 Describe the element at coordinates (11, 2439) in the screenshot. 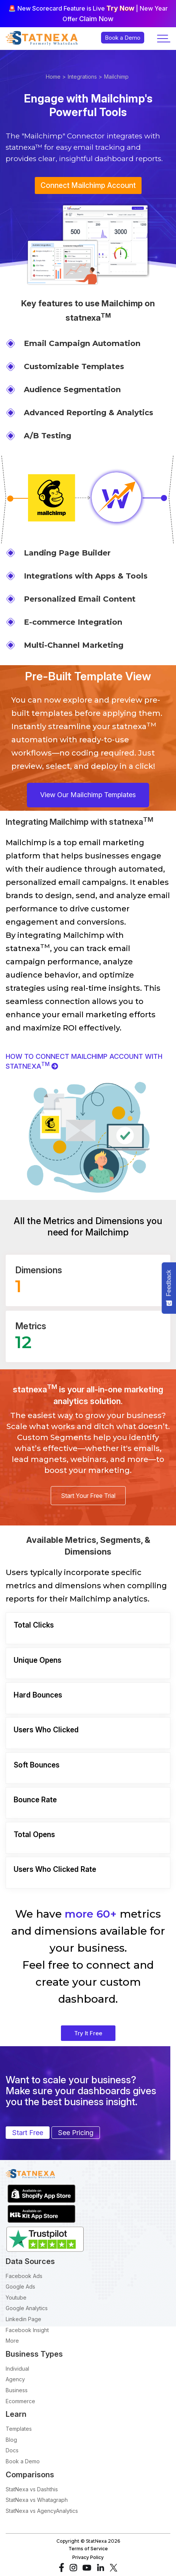

I see `Blog` at that location.